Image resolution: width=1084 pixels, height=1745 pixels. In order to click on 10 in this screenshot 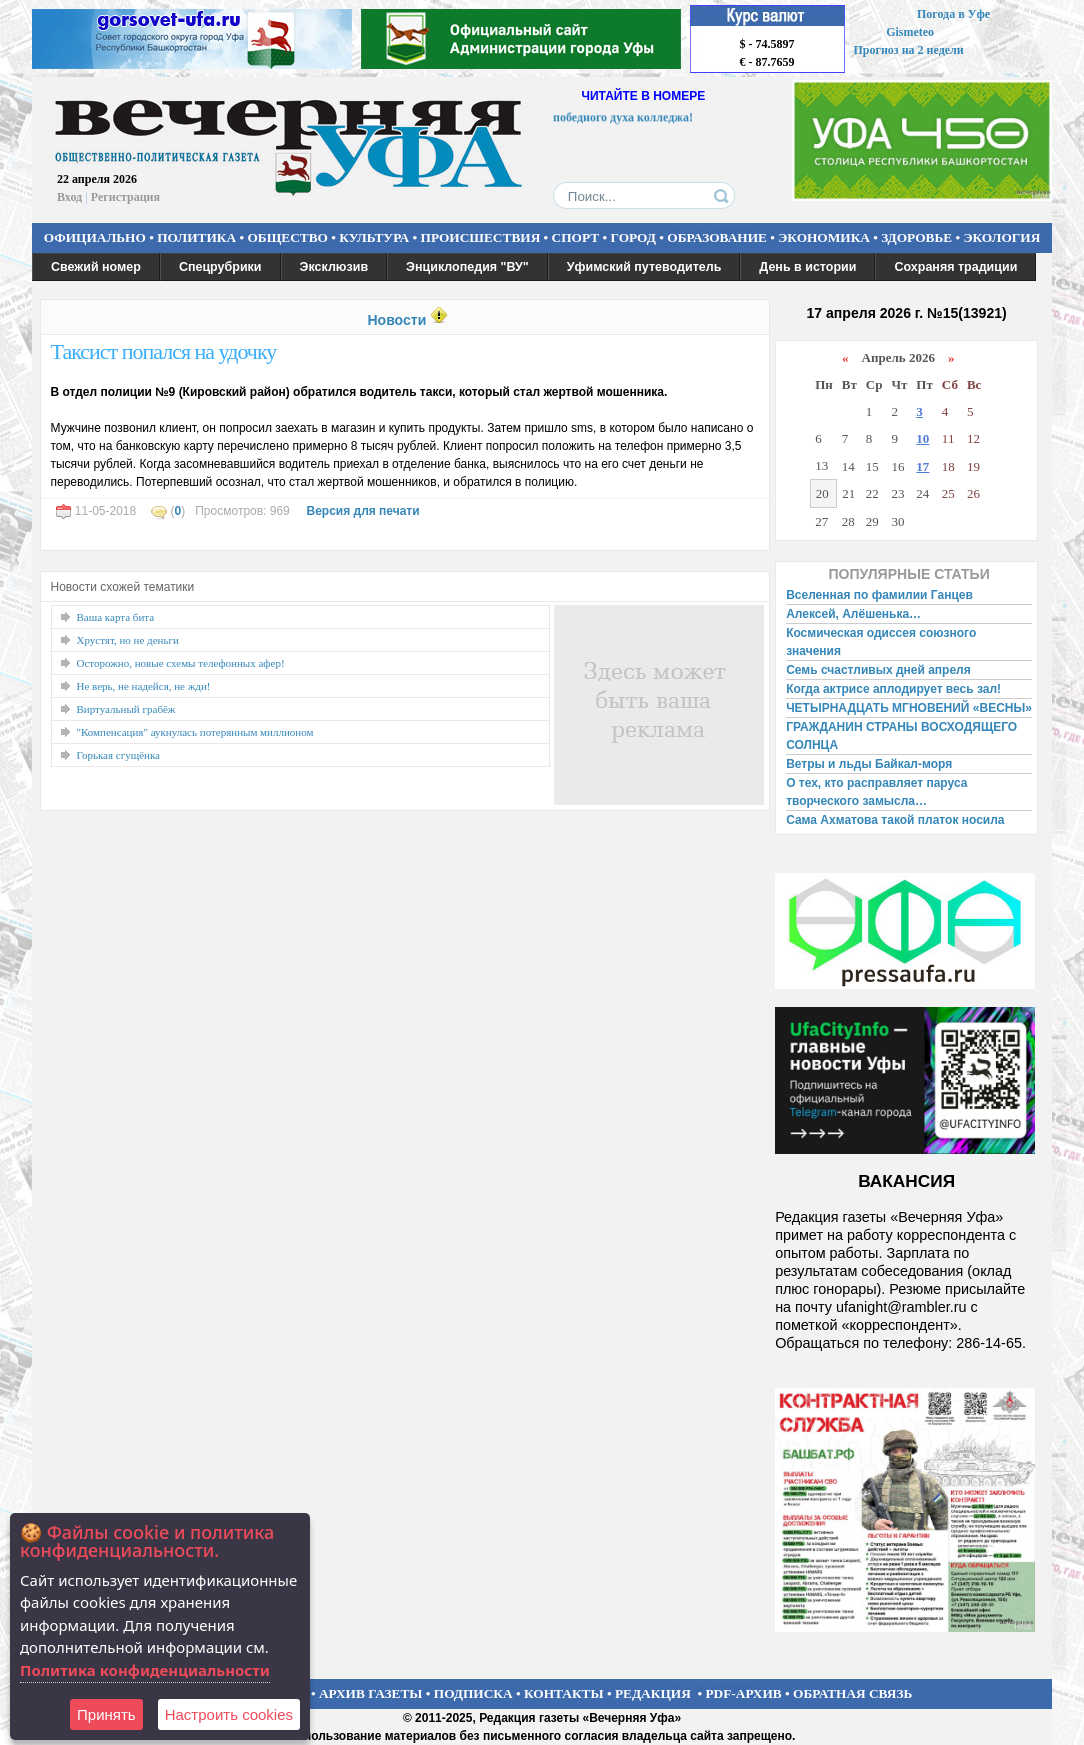, I will do `click(922, 438)`.